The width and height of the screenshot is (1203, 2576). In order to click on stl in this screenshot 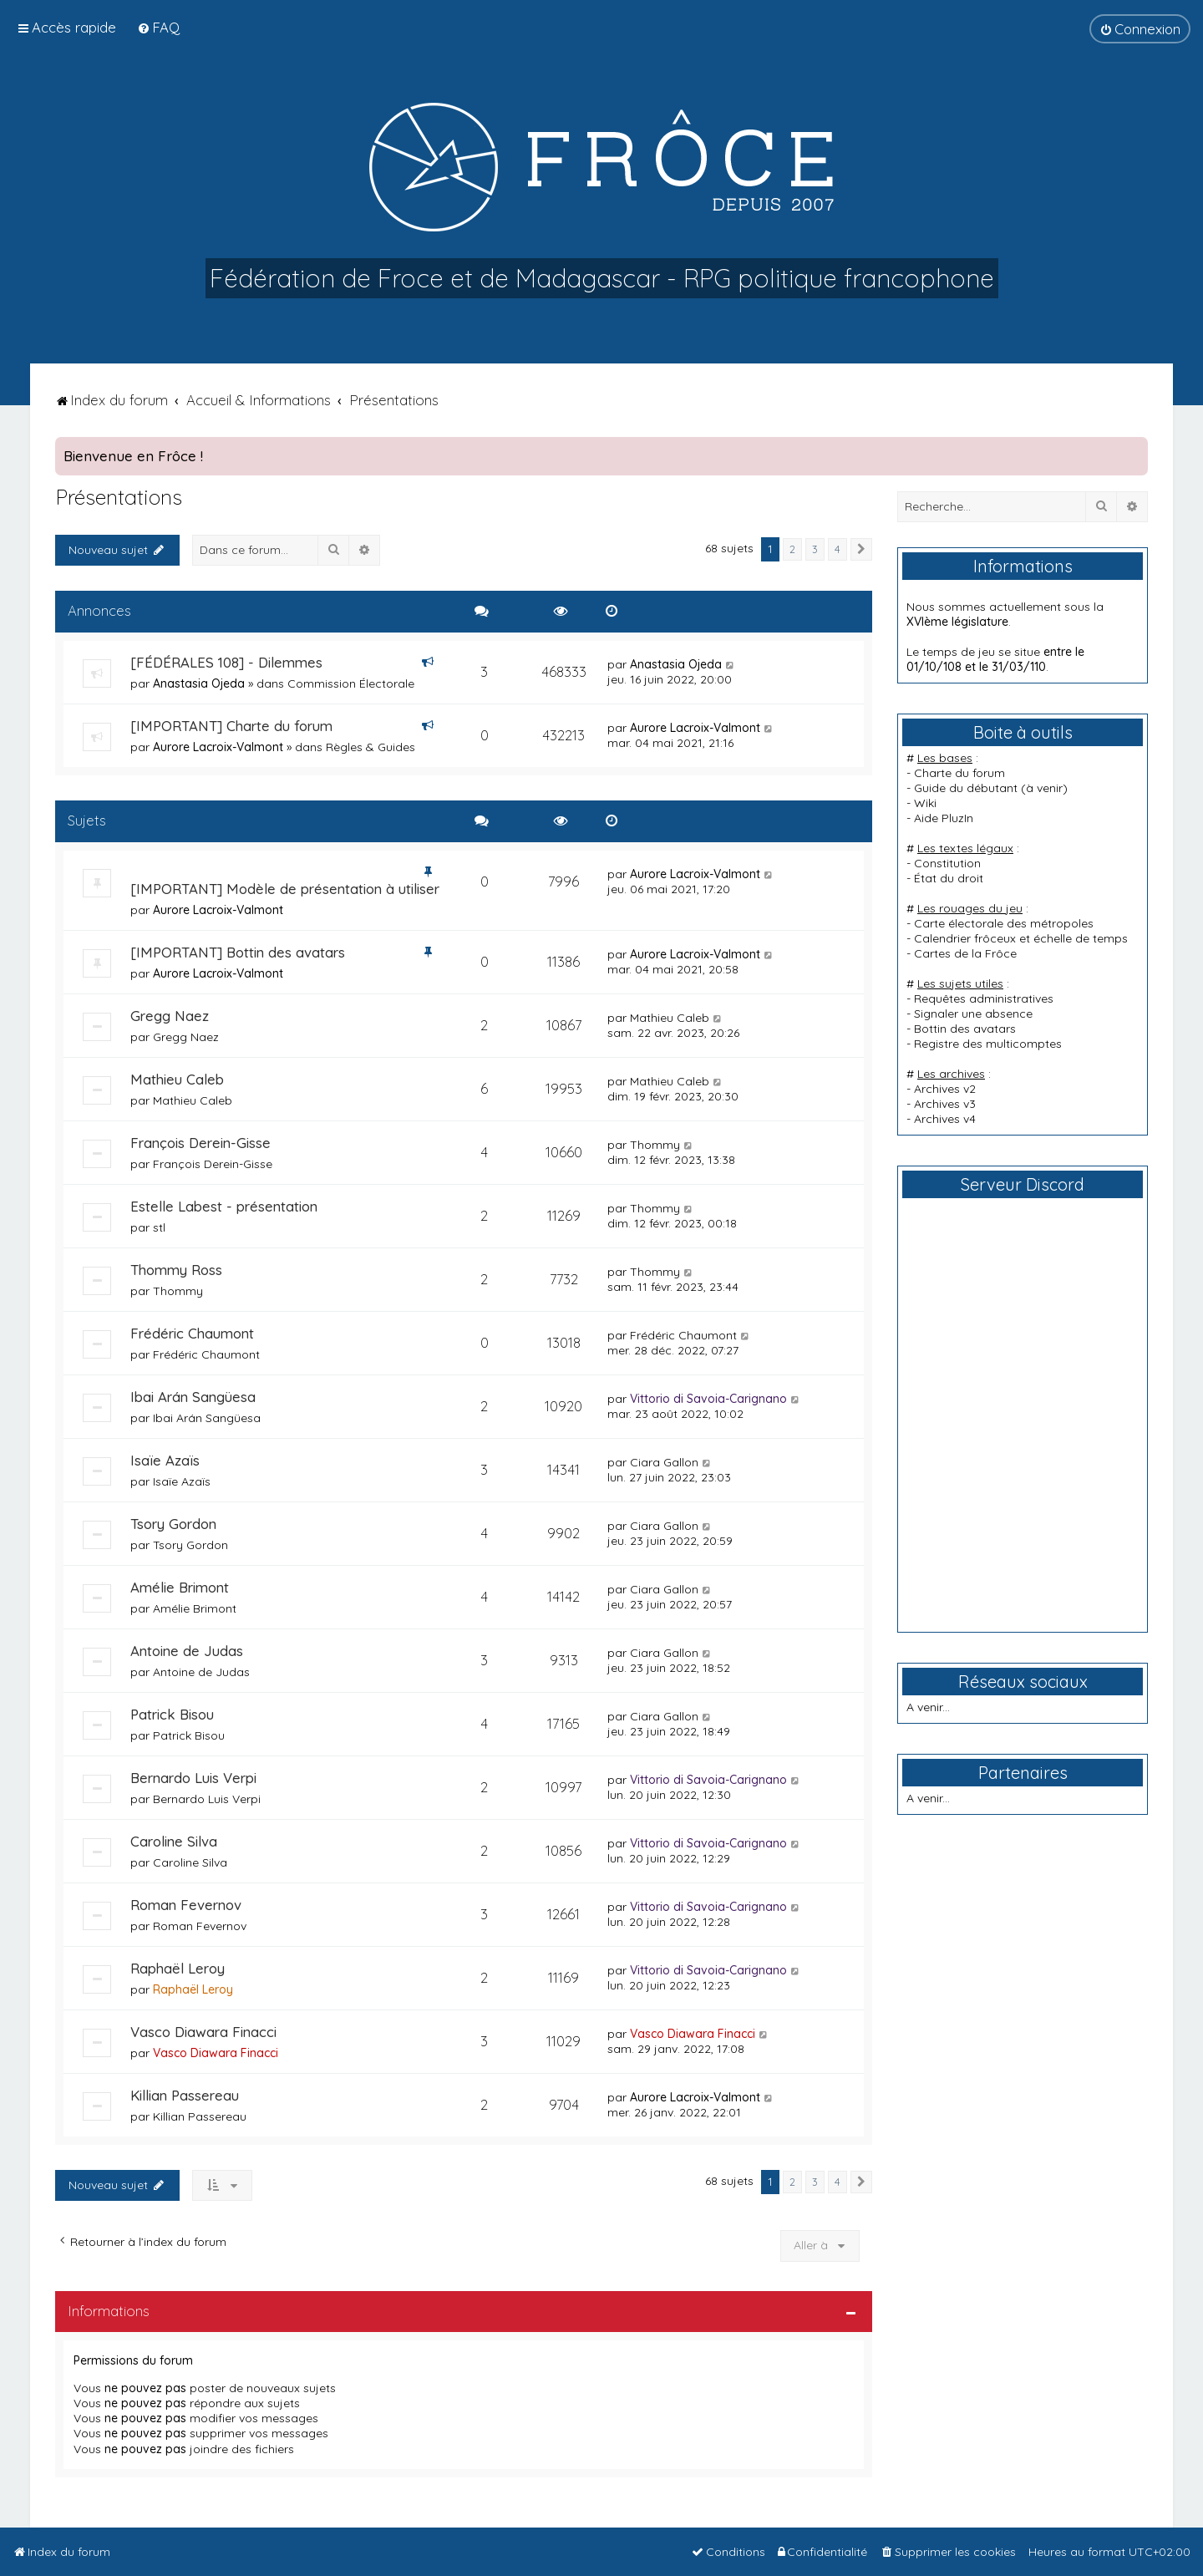, I will do `click(159, 1227)`.